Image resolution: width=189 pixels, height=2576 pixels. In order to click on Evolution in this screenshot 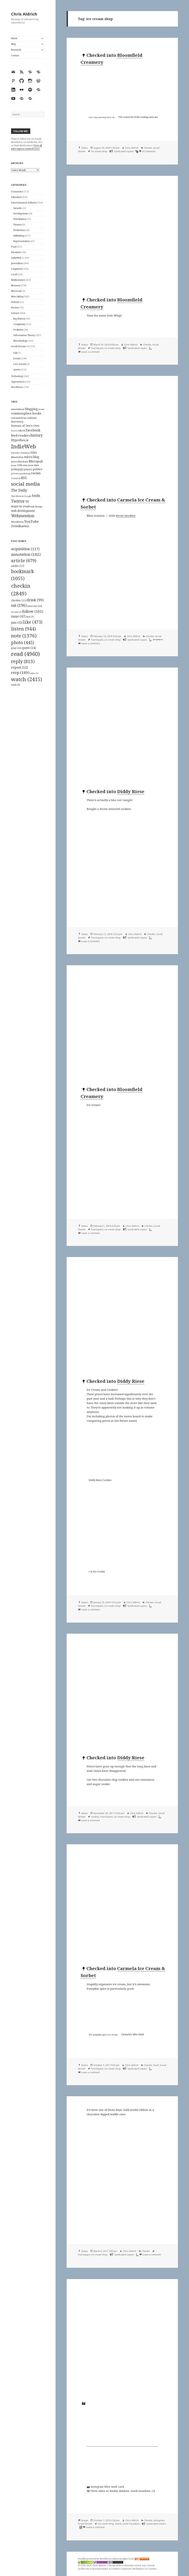, I will do `click(18, 329)`.